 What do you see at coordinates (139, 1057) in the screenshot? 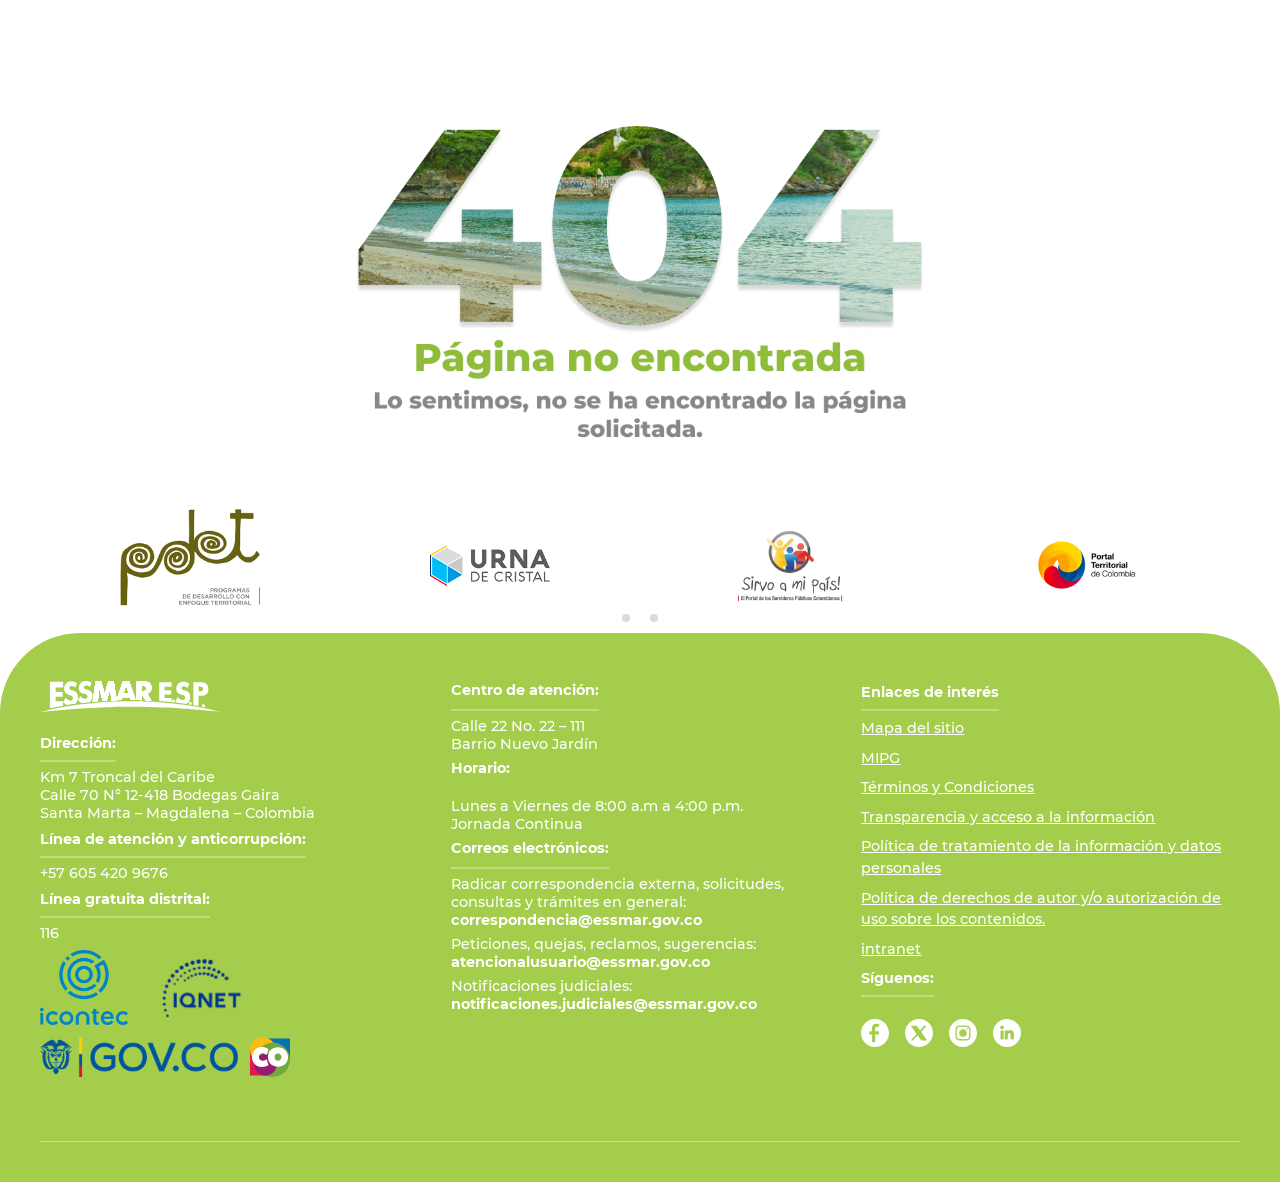
I see `[Ir al Portal GOV.CO]` at bounding box center [139, 1057].